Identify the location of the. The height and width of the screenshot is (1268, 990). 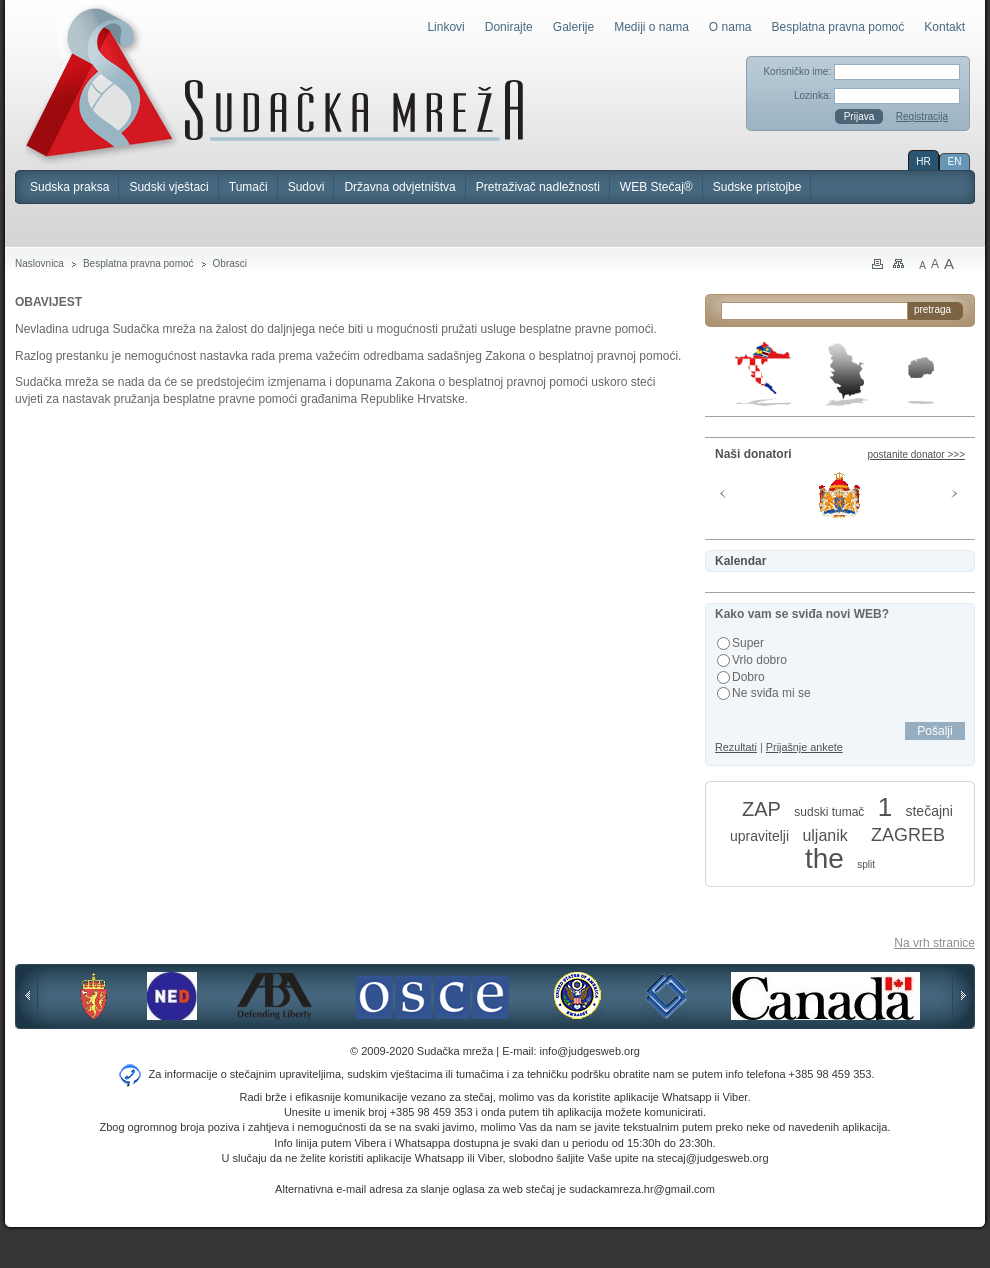
(824, 858).